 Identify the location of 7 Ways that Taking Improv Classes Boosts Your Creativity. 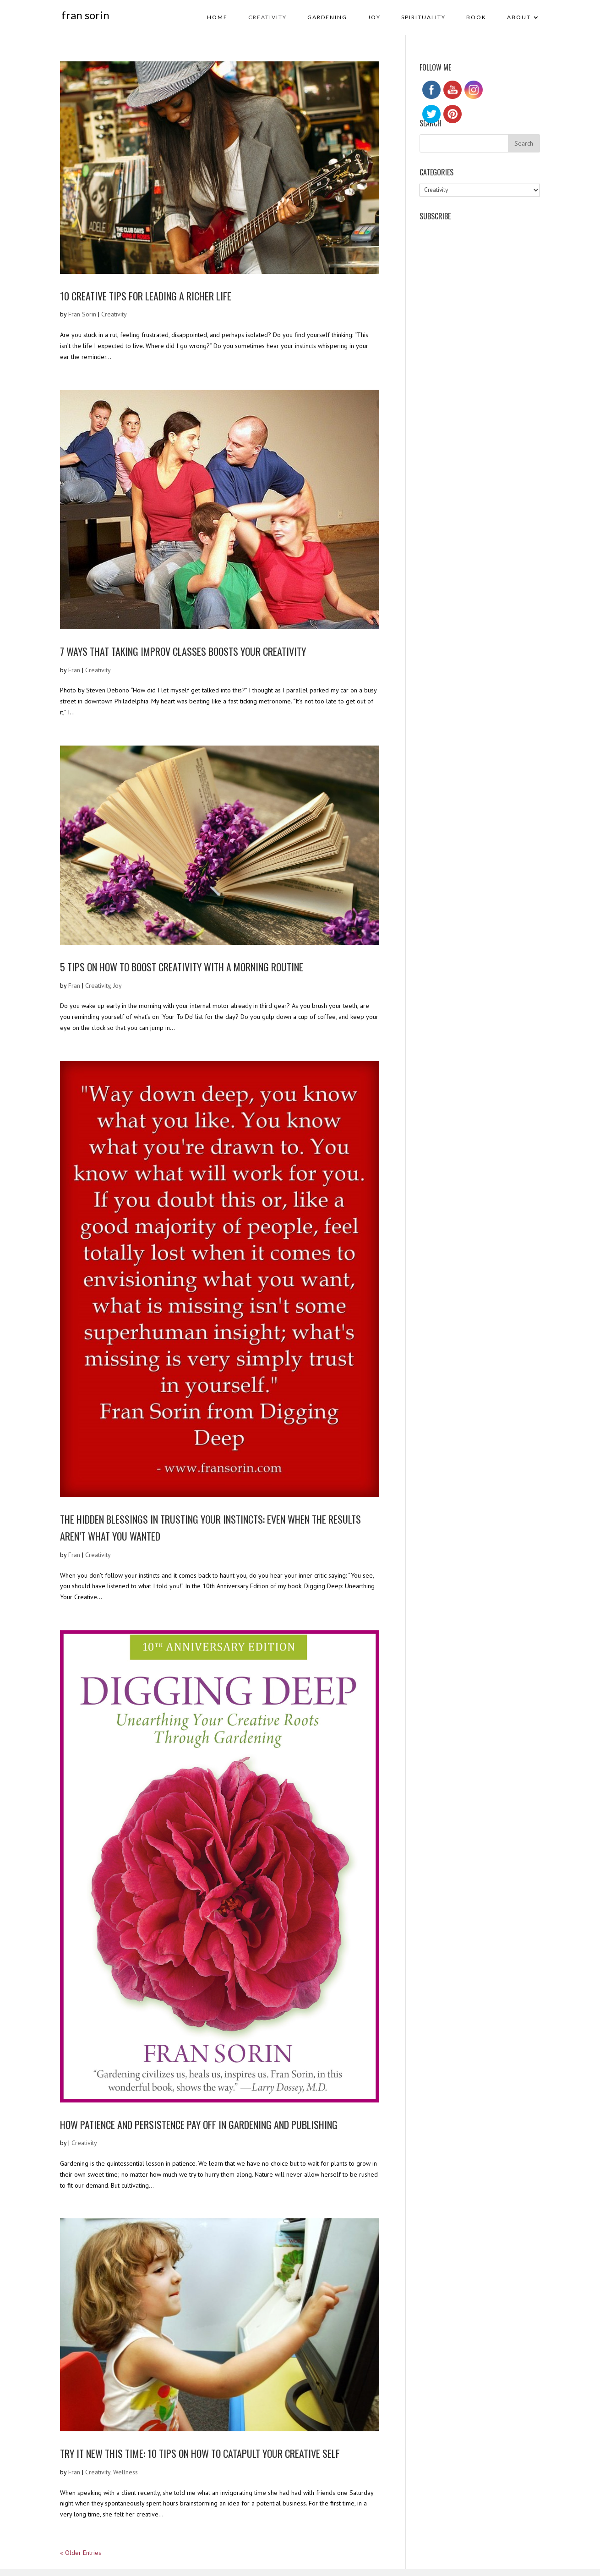
(183, 651).